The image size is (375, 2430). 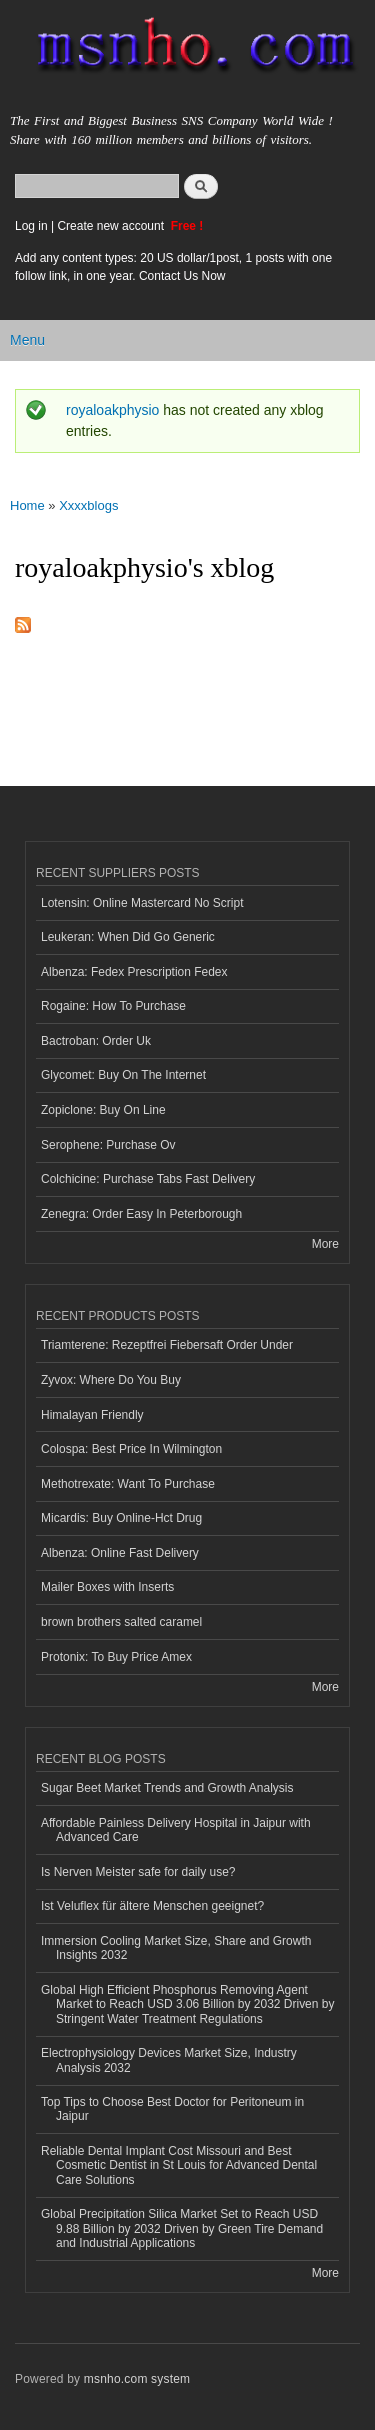 I want to click on Sugar Beet Market Trends and Growth Analysis, so click(x=167, y=1788).